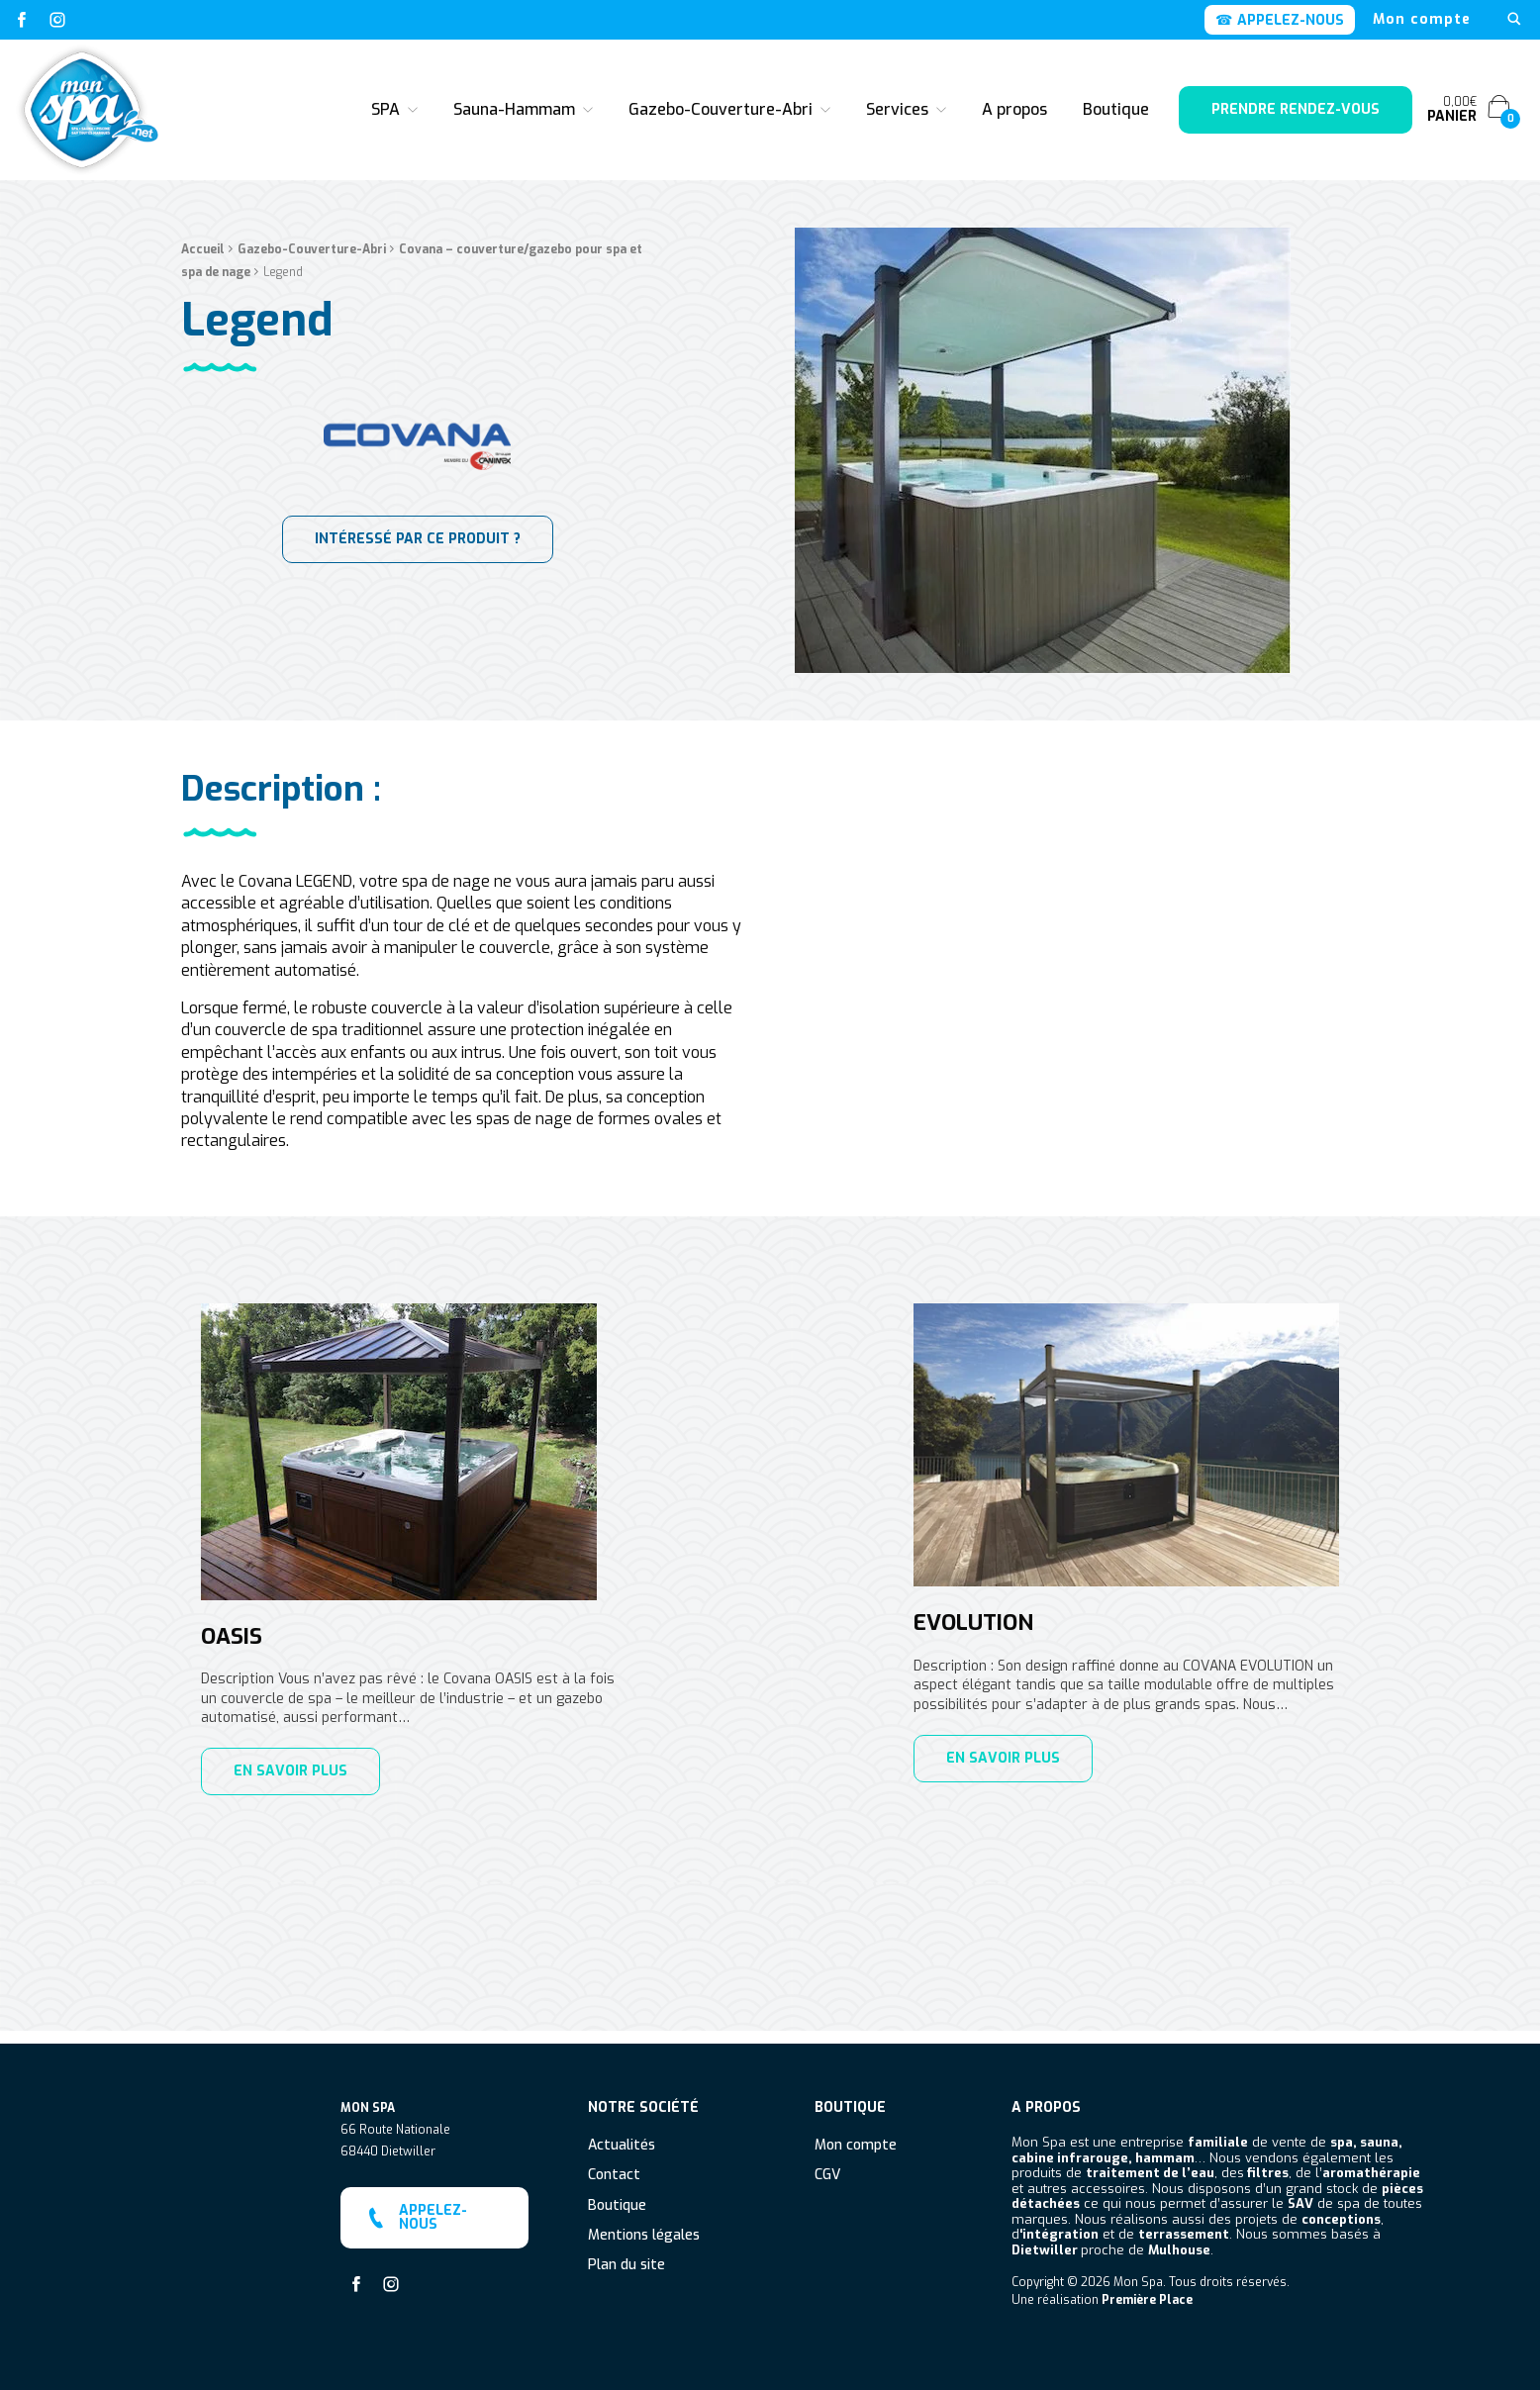 This screenshot has height=2390, width=1540. I want to click on Actualités, so click(621, 2133).